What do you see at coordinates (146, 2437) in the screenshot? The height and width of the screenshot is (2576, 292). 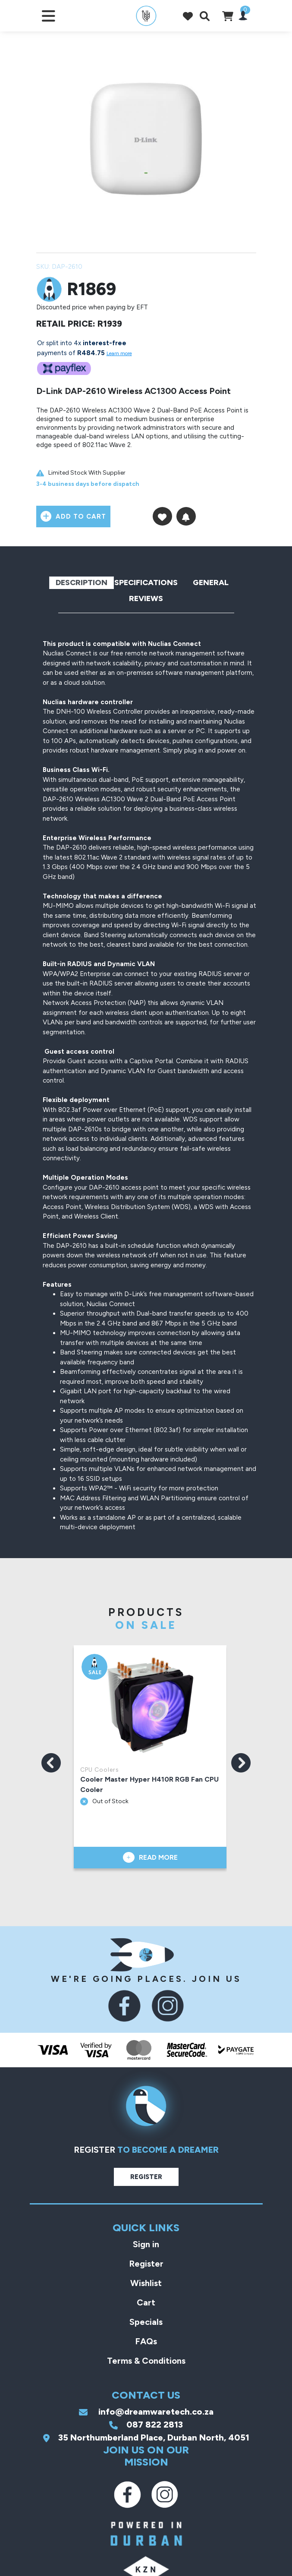 I see `35 Northumberland Place, Durban North, 4051` at bounding box center [146, 2437].